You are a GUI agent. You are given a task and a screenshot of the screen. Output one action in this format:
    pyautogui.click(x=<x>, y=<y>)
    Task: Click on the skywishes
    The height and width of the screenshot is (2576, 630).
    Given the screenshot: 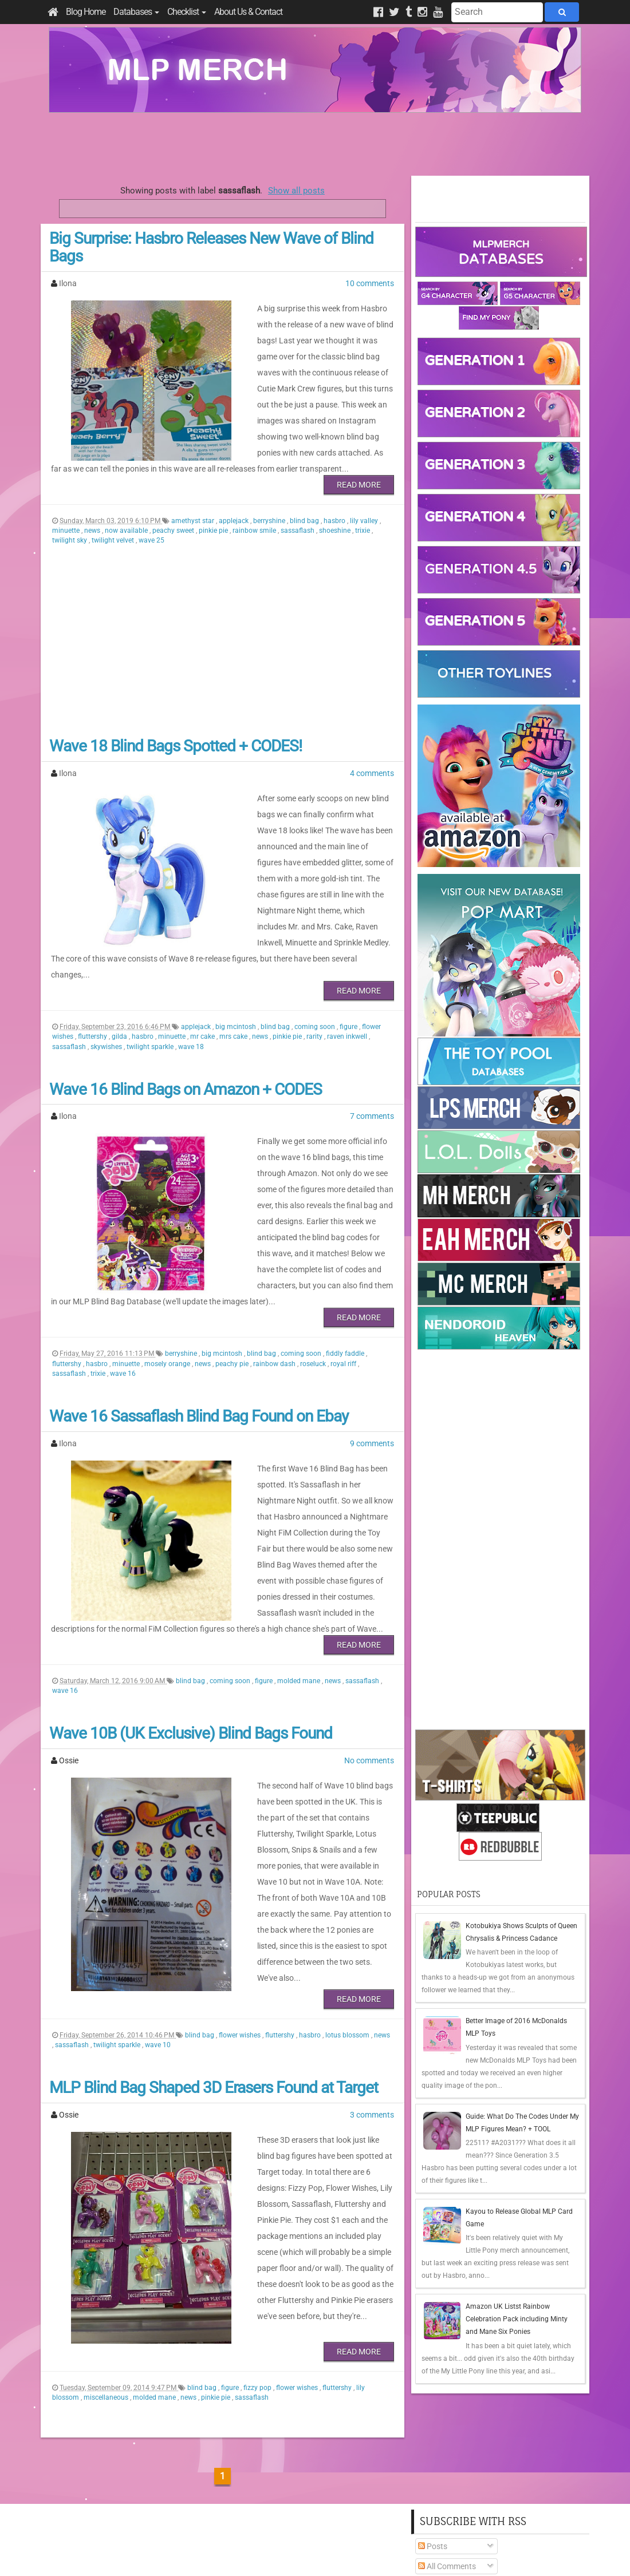 What is the action you would take?
    pyautogui.click(x=107, y=999)
    